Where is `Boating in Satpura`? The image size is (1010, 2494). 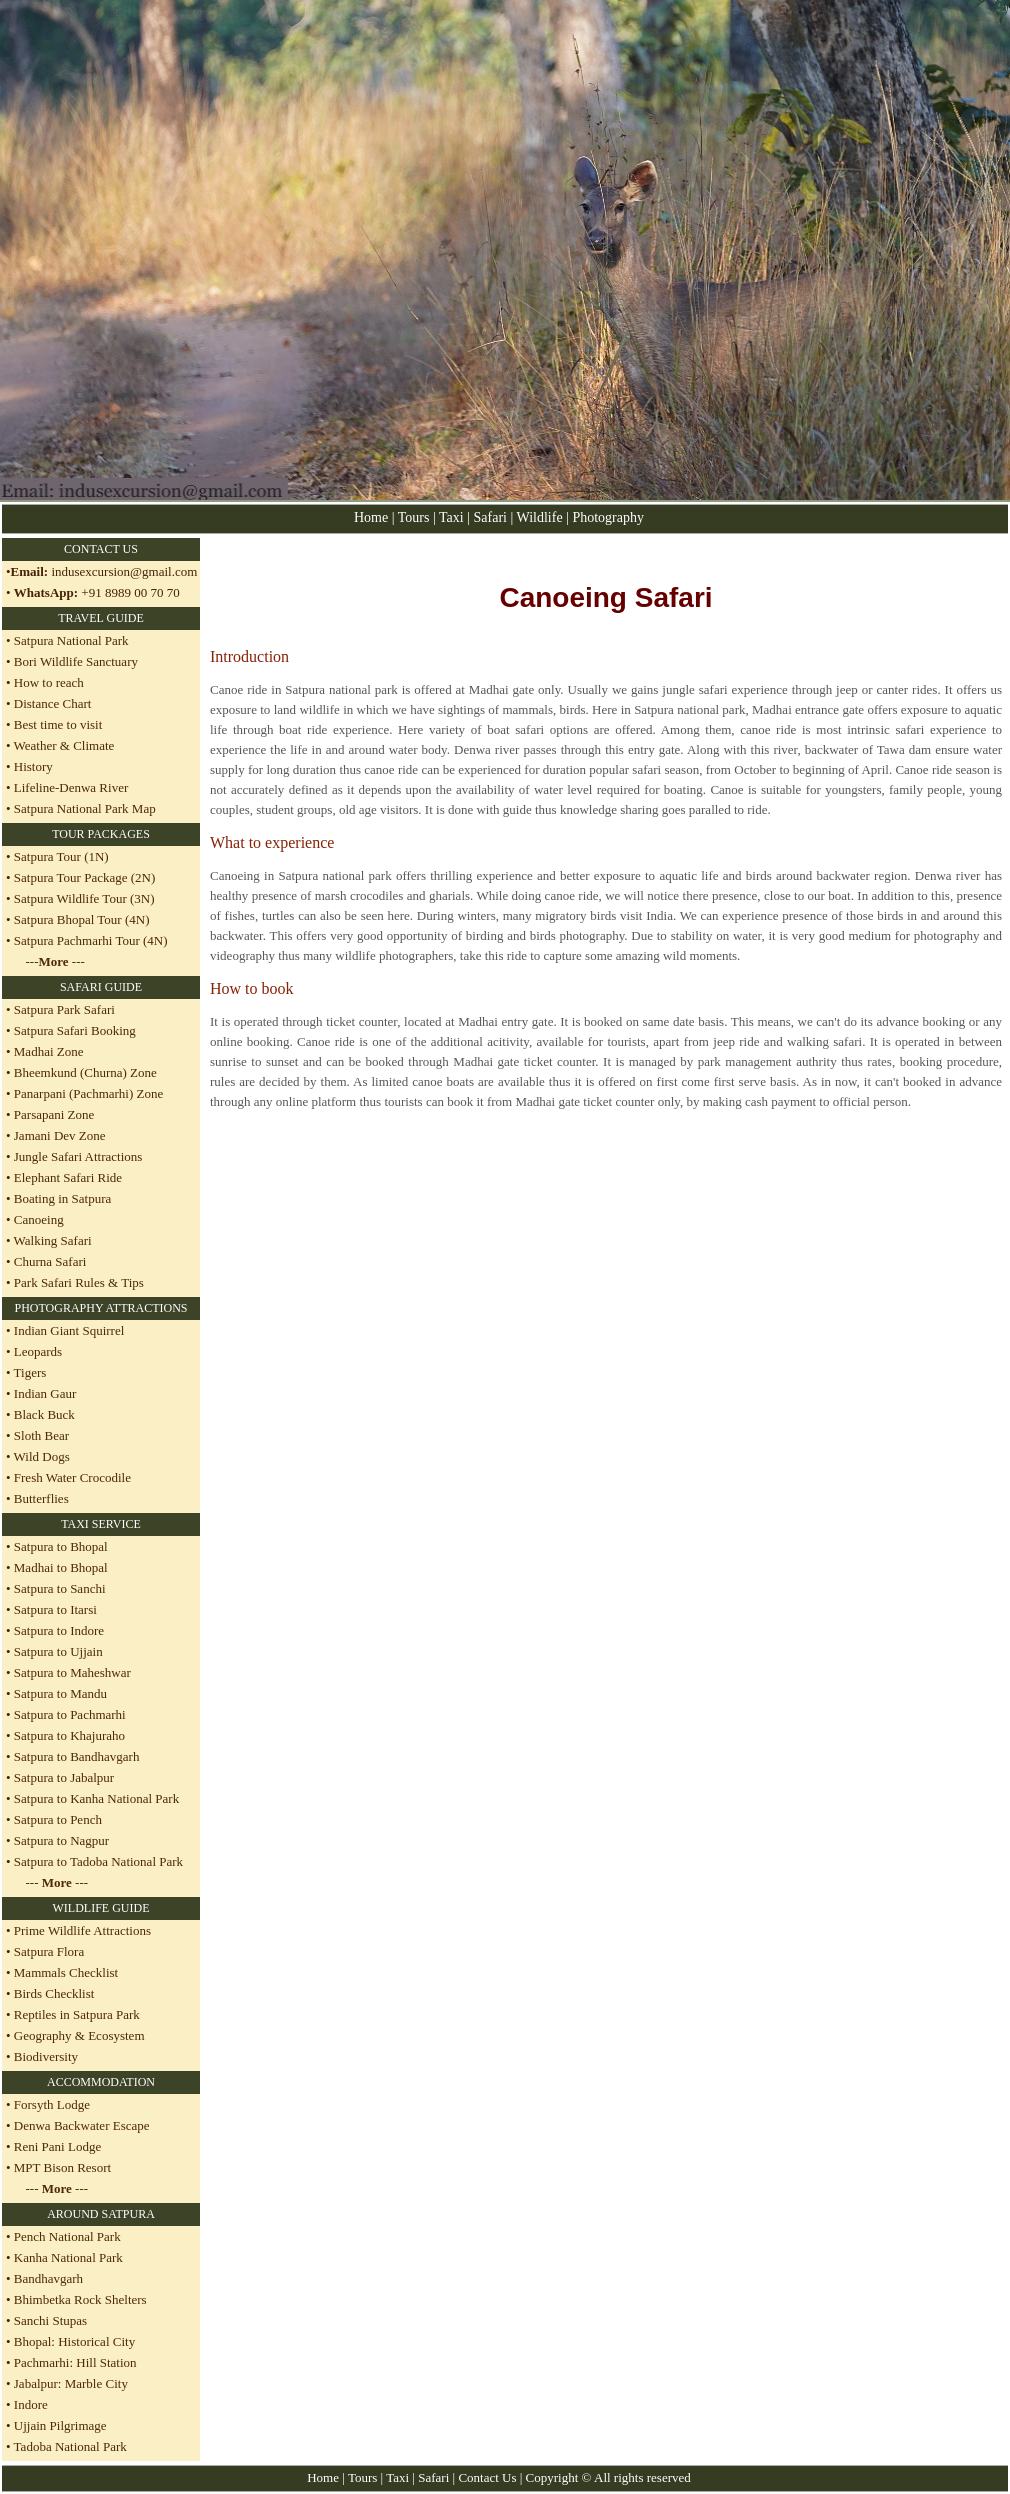 Boating in Satpura is located at coordinates (63, 1198).